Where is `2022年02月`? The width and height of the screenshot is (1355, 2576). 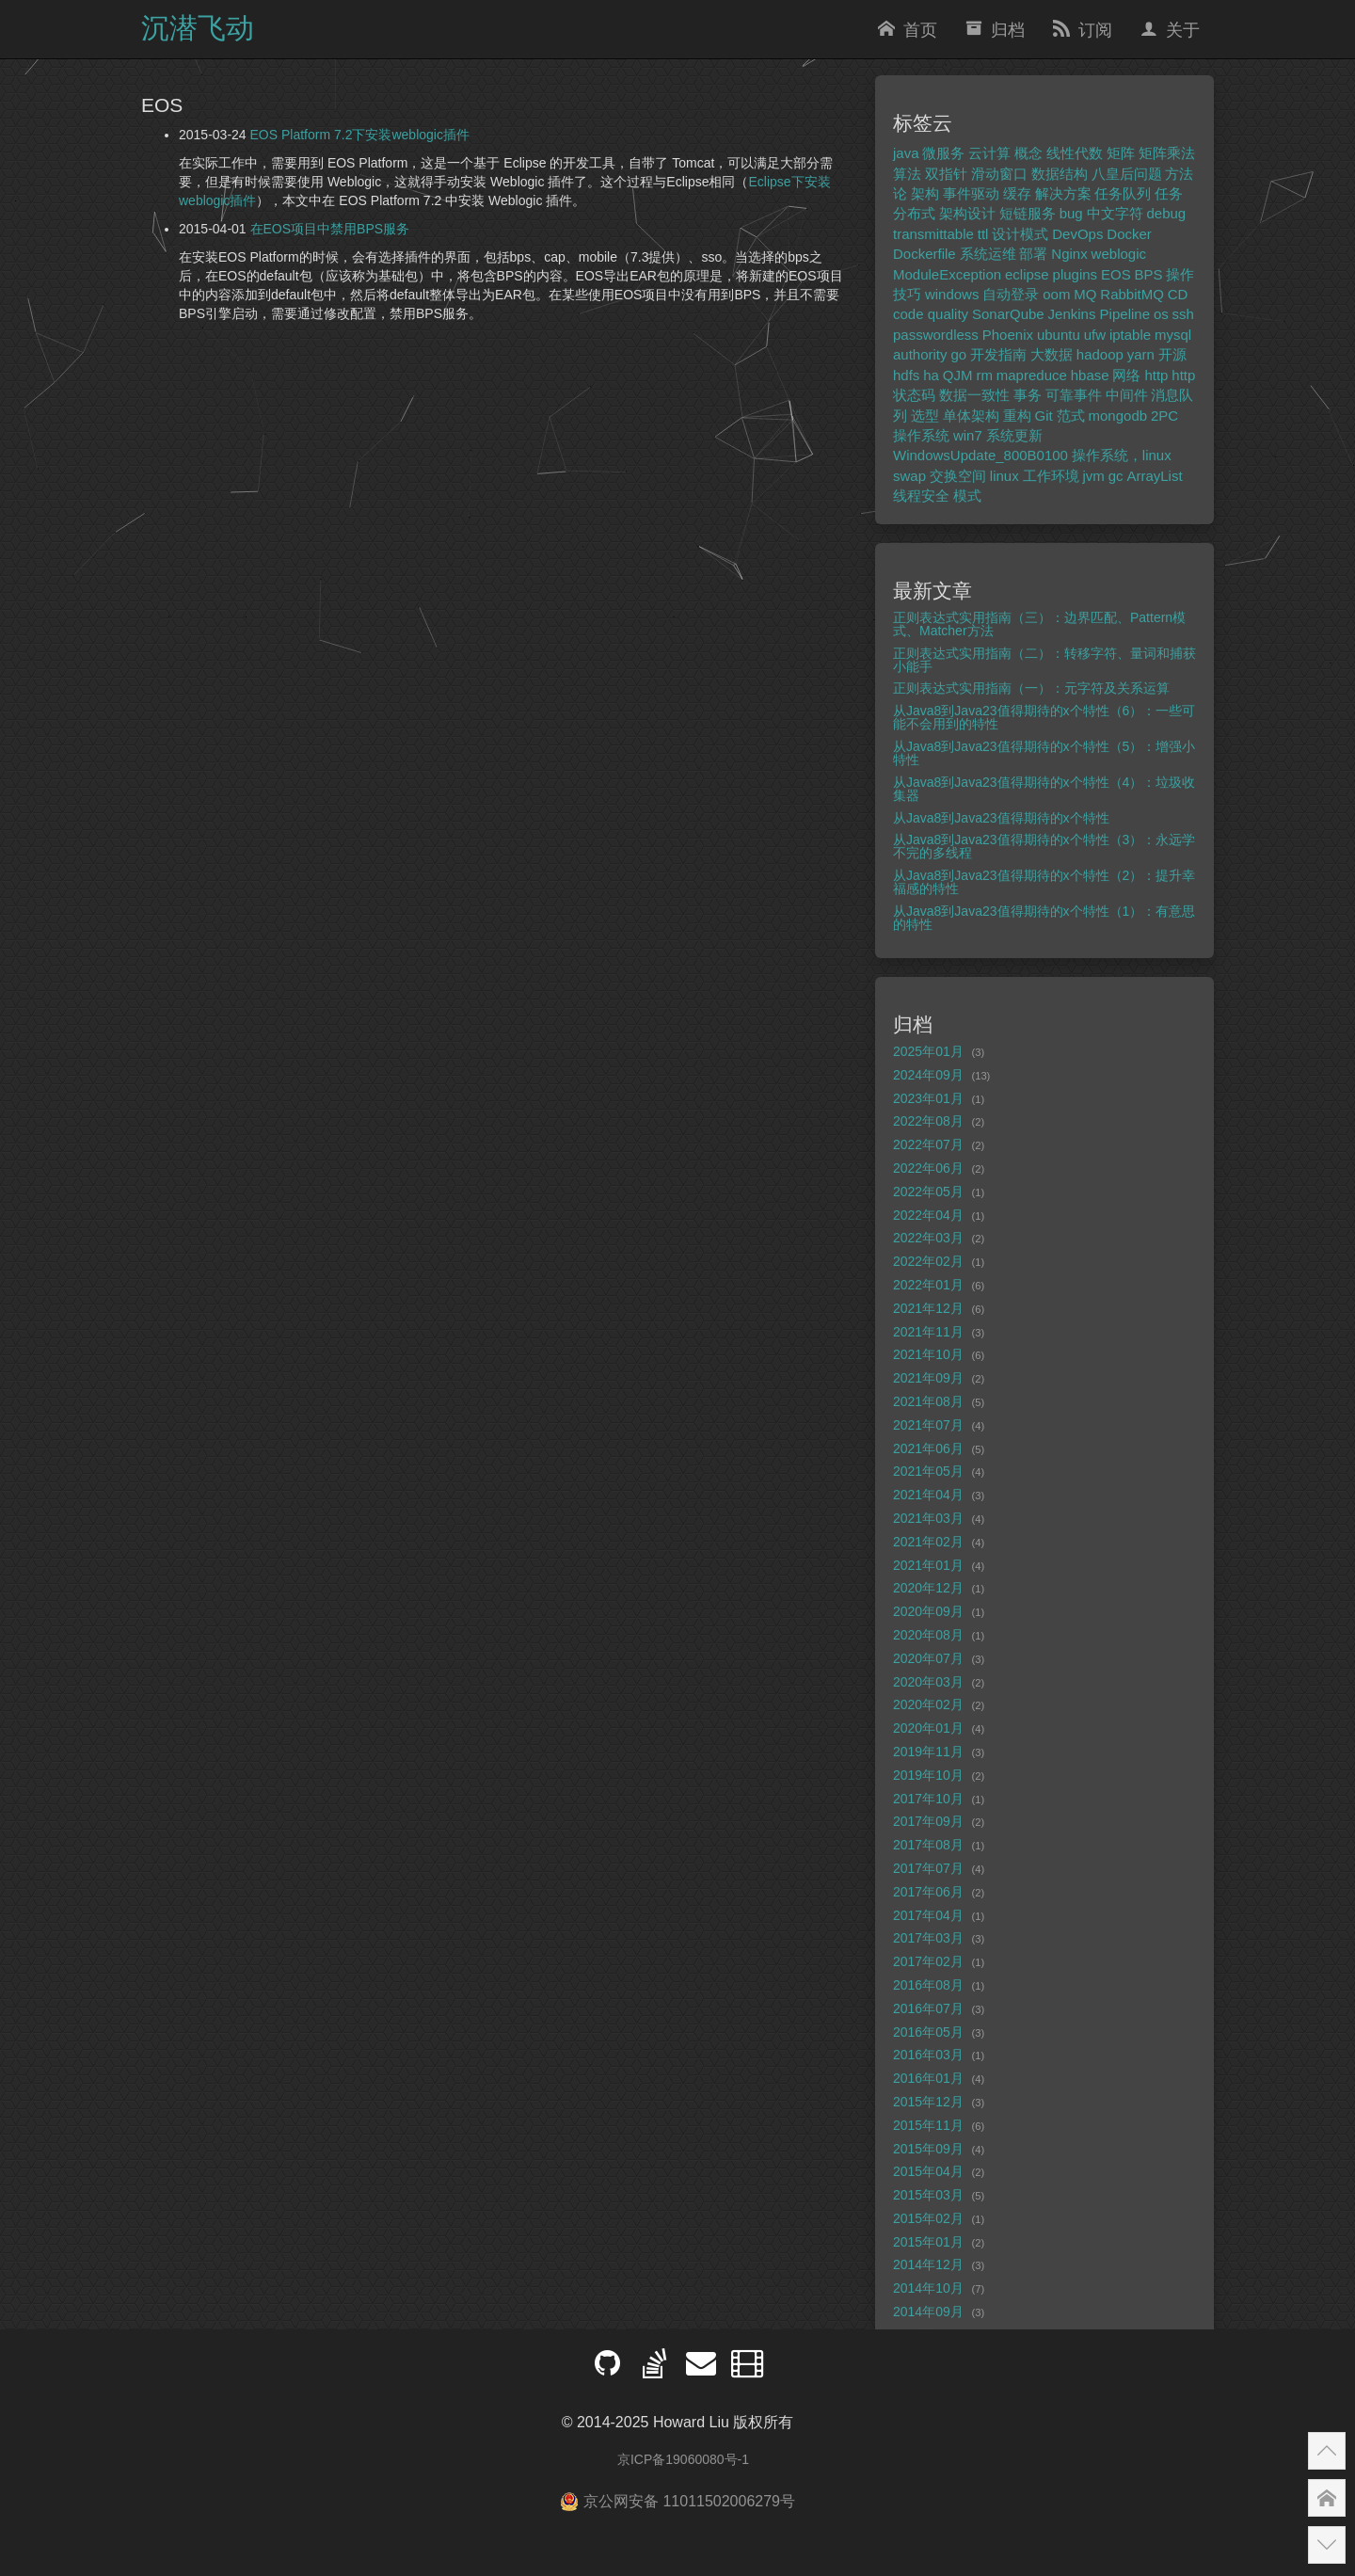
2022年02月 is located at coordinates (928, 1261).